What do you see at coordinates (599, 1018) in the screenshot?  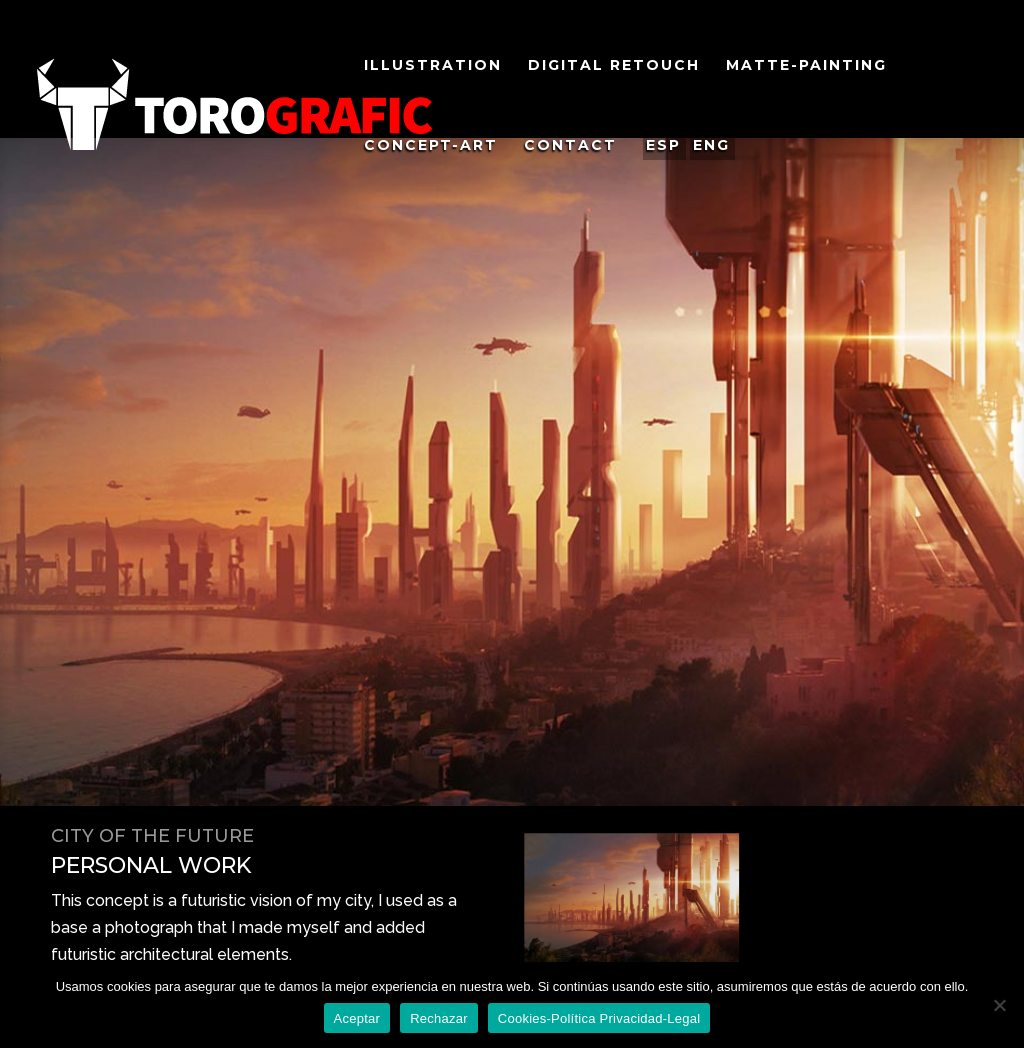 I see `Cookies-Política Privacidad-Legal` at bounding box center [599, 1018].